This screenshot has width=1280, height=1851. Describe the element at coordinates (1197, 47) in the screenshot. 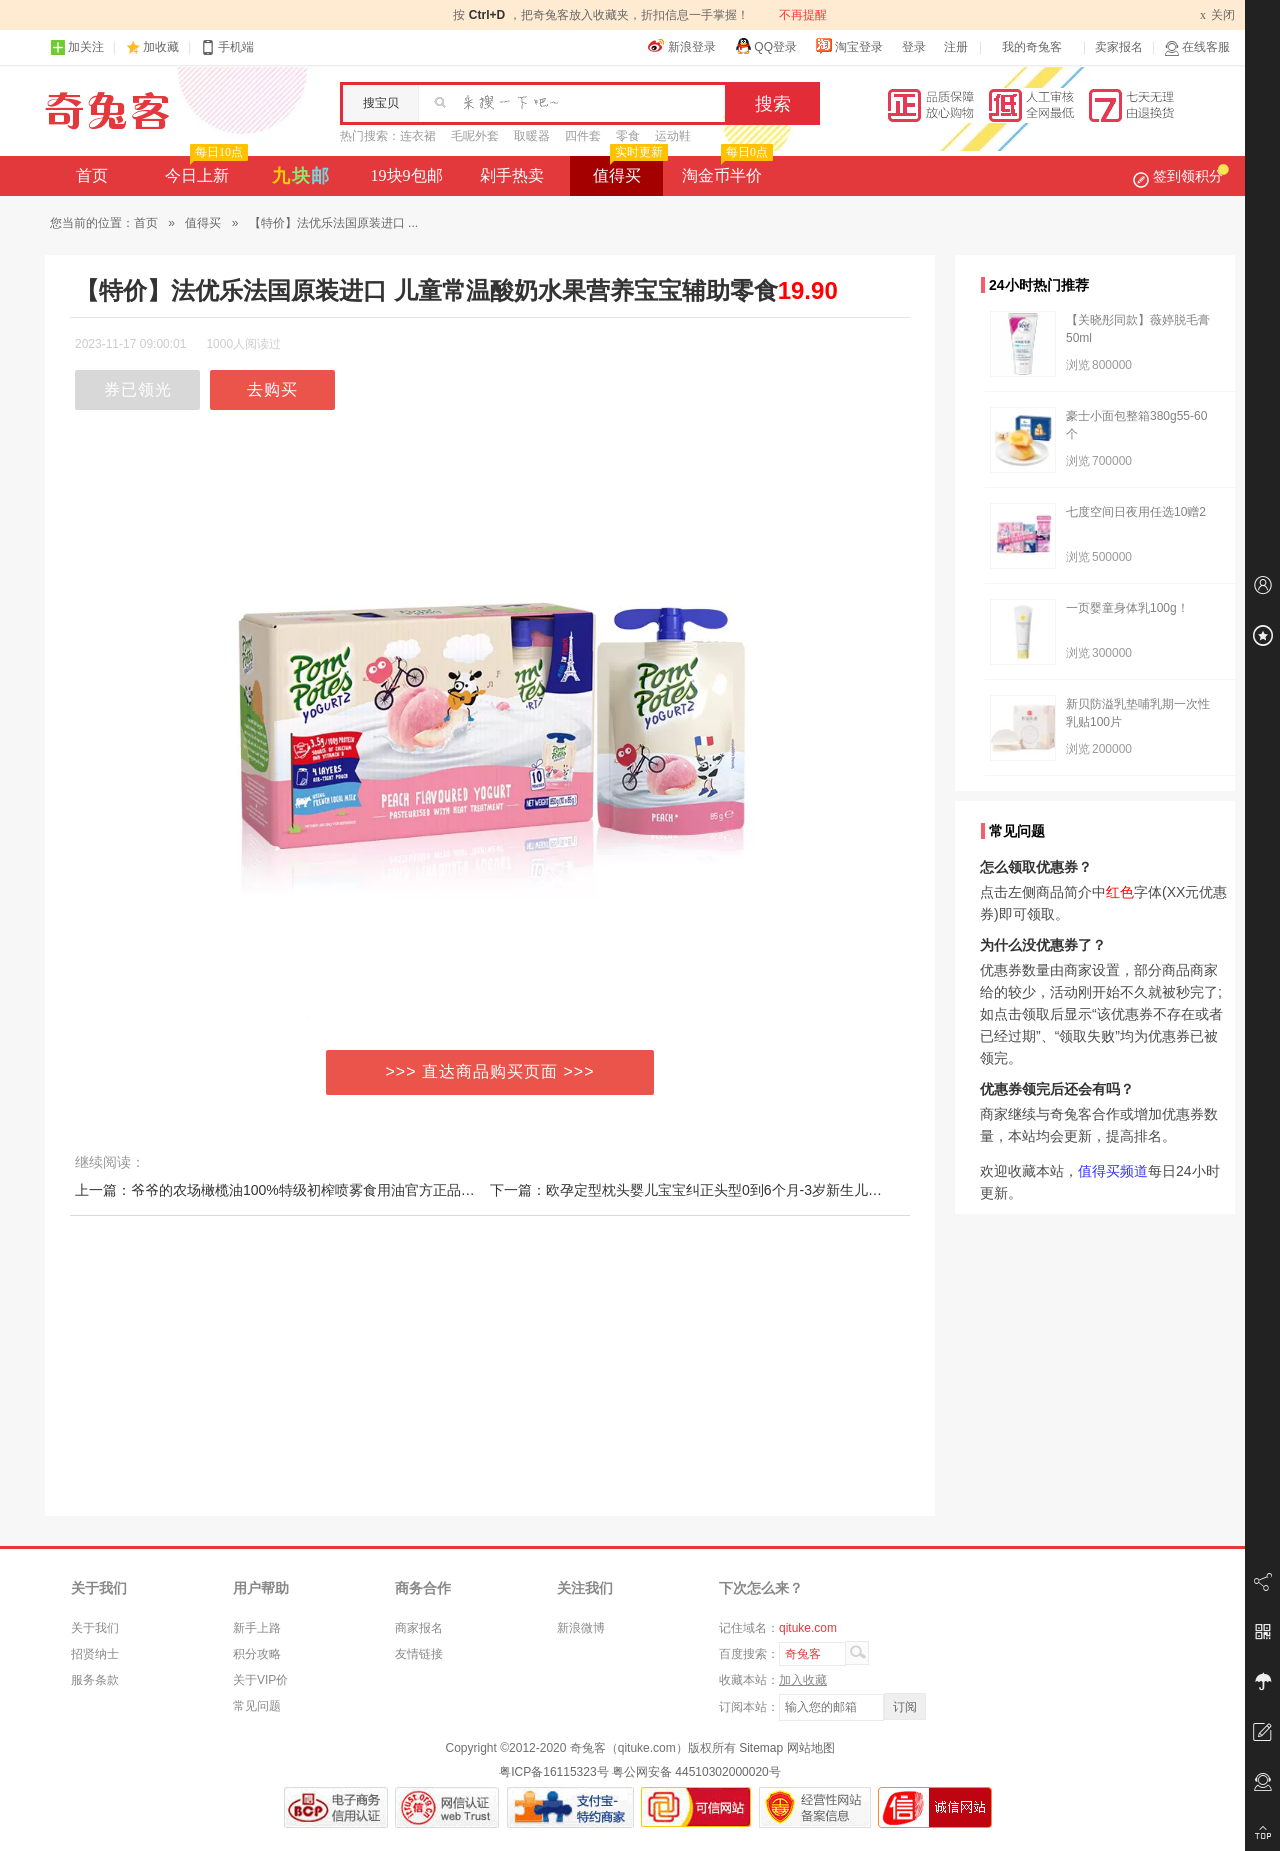

I see `在线客服` at that location.